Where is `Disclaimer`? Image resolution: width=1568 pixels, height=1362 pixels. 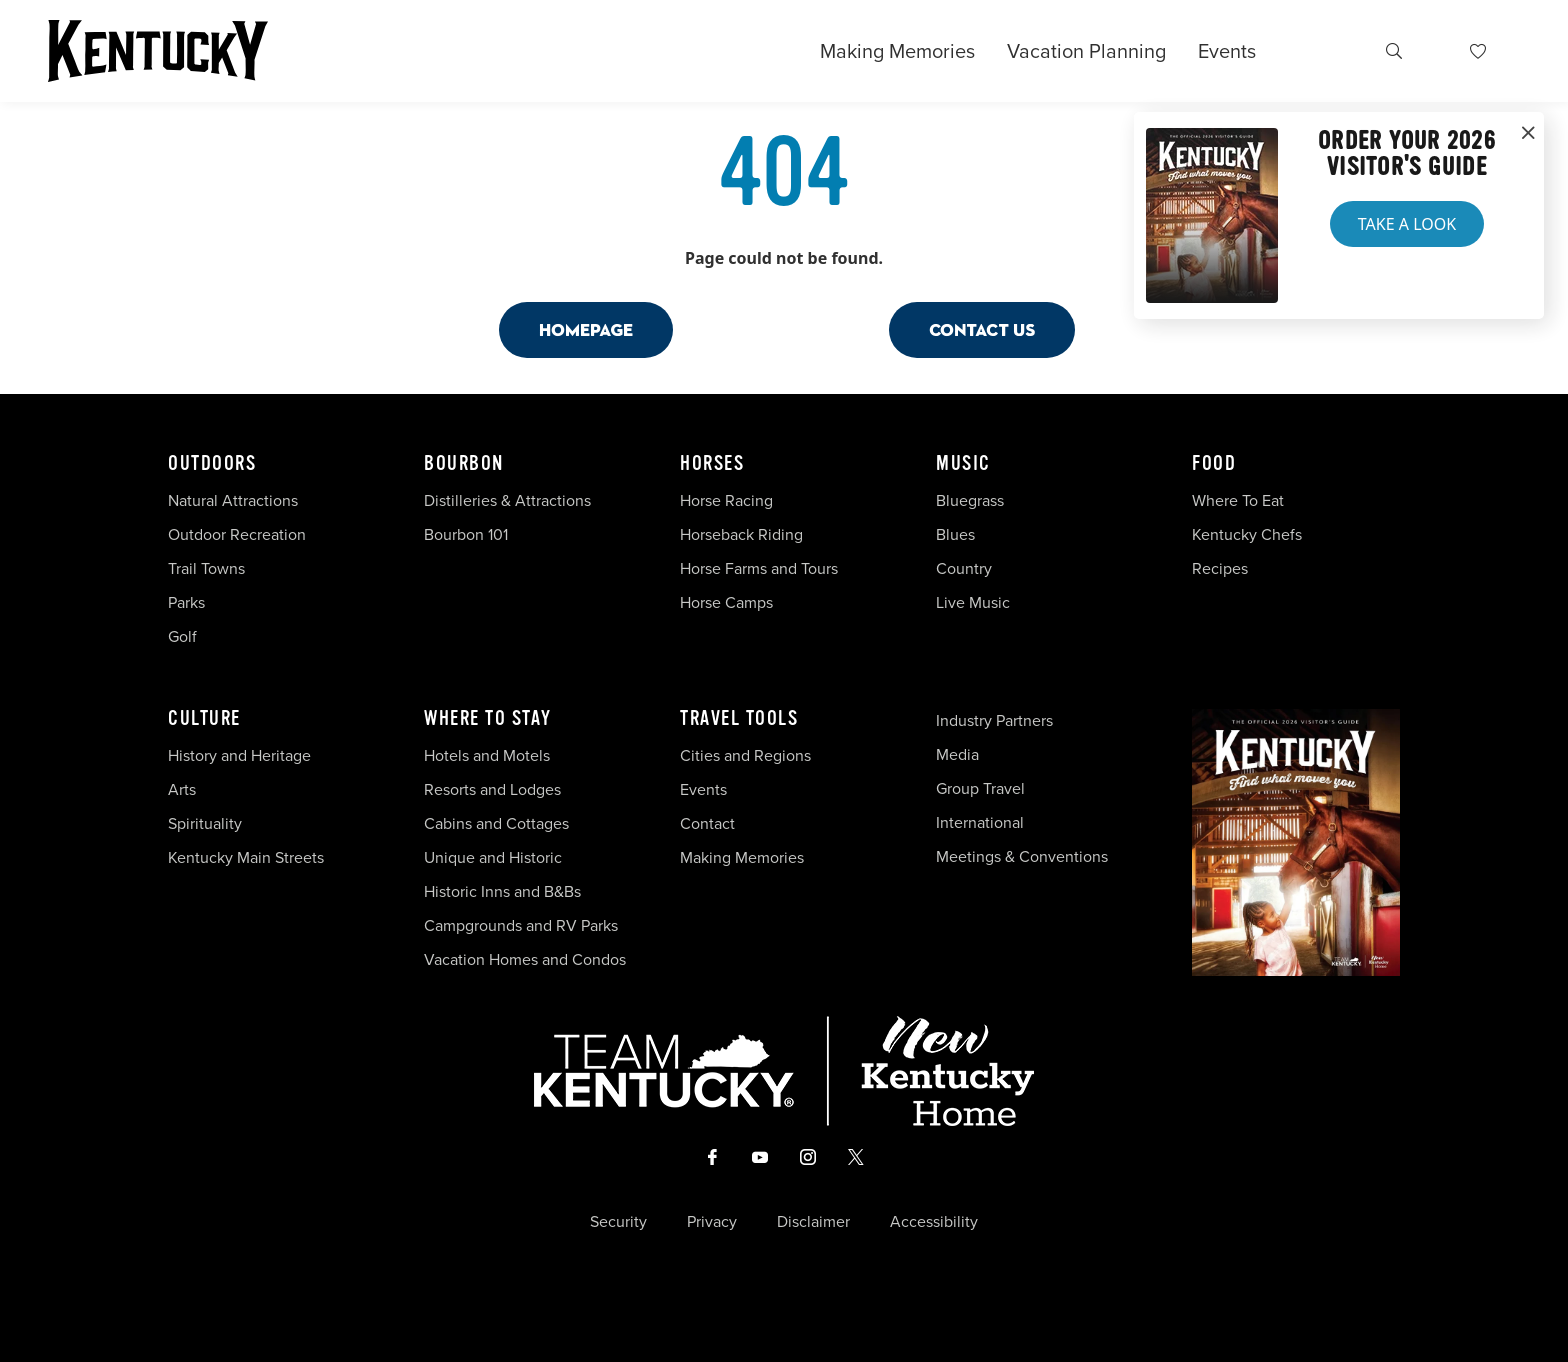 Disclaimer is located at coordinates (813, 1222).